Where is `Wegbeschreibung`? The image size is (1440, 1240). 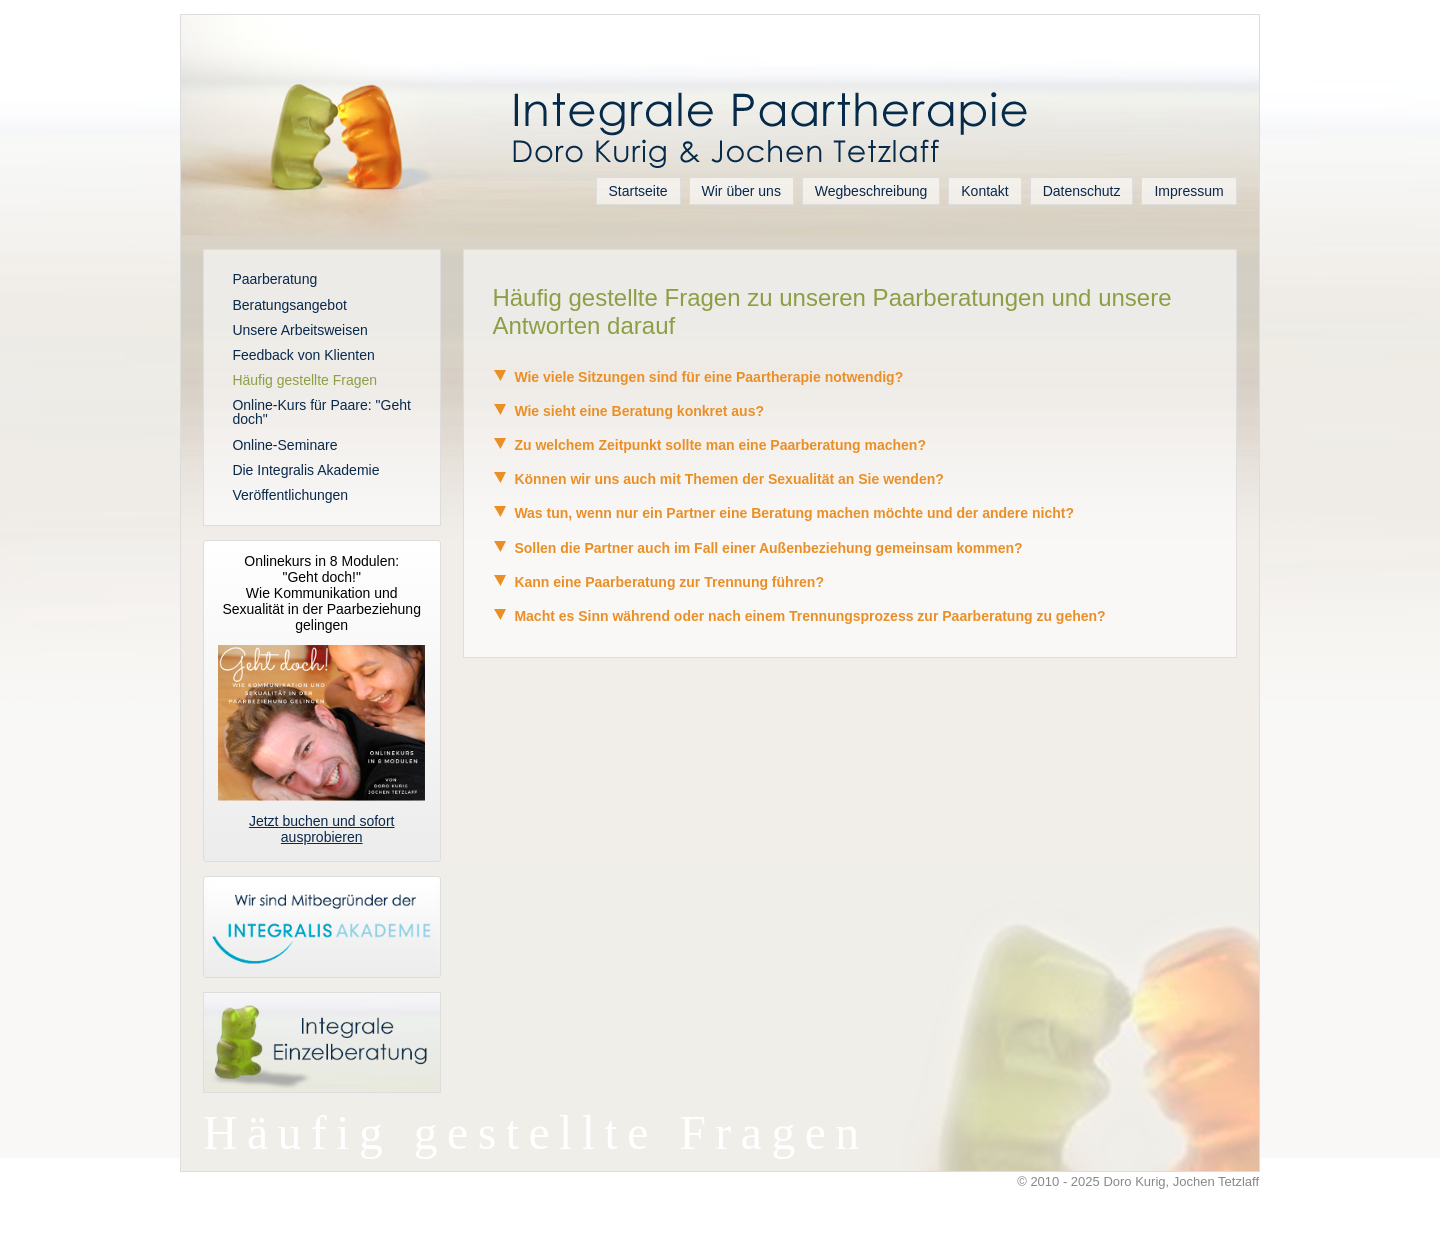
Wegbeschreibung is located at coordinates (871, 191).